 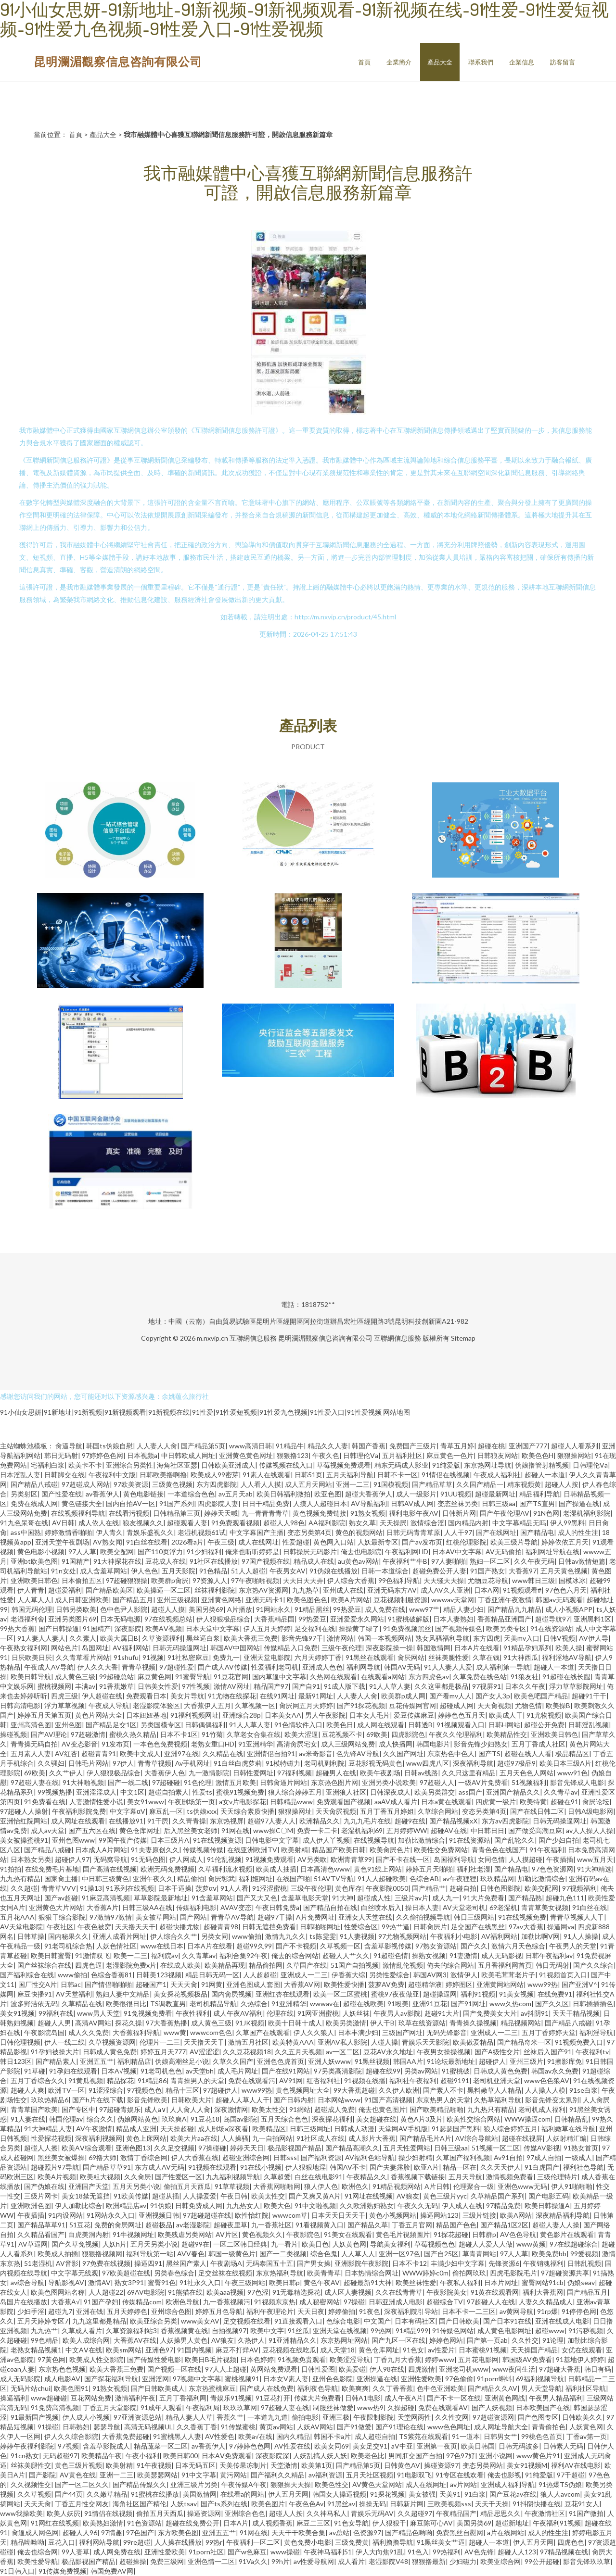 I want to click on 导航影视AV, so click(x=66, y=2282).